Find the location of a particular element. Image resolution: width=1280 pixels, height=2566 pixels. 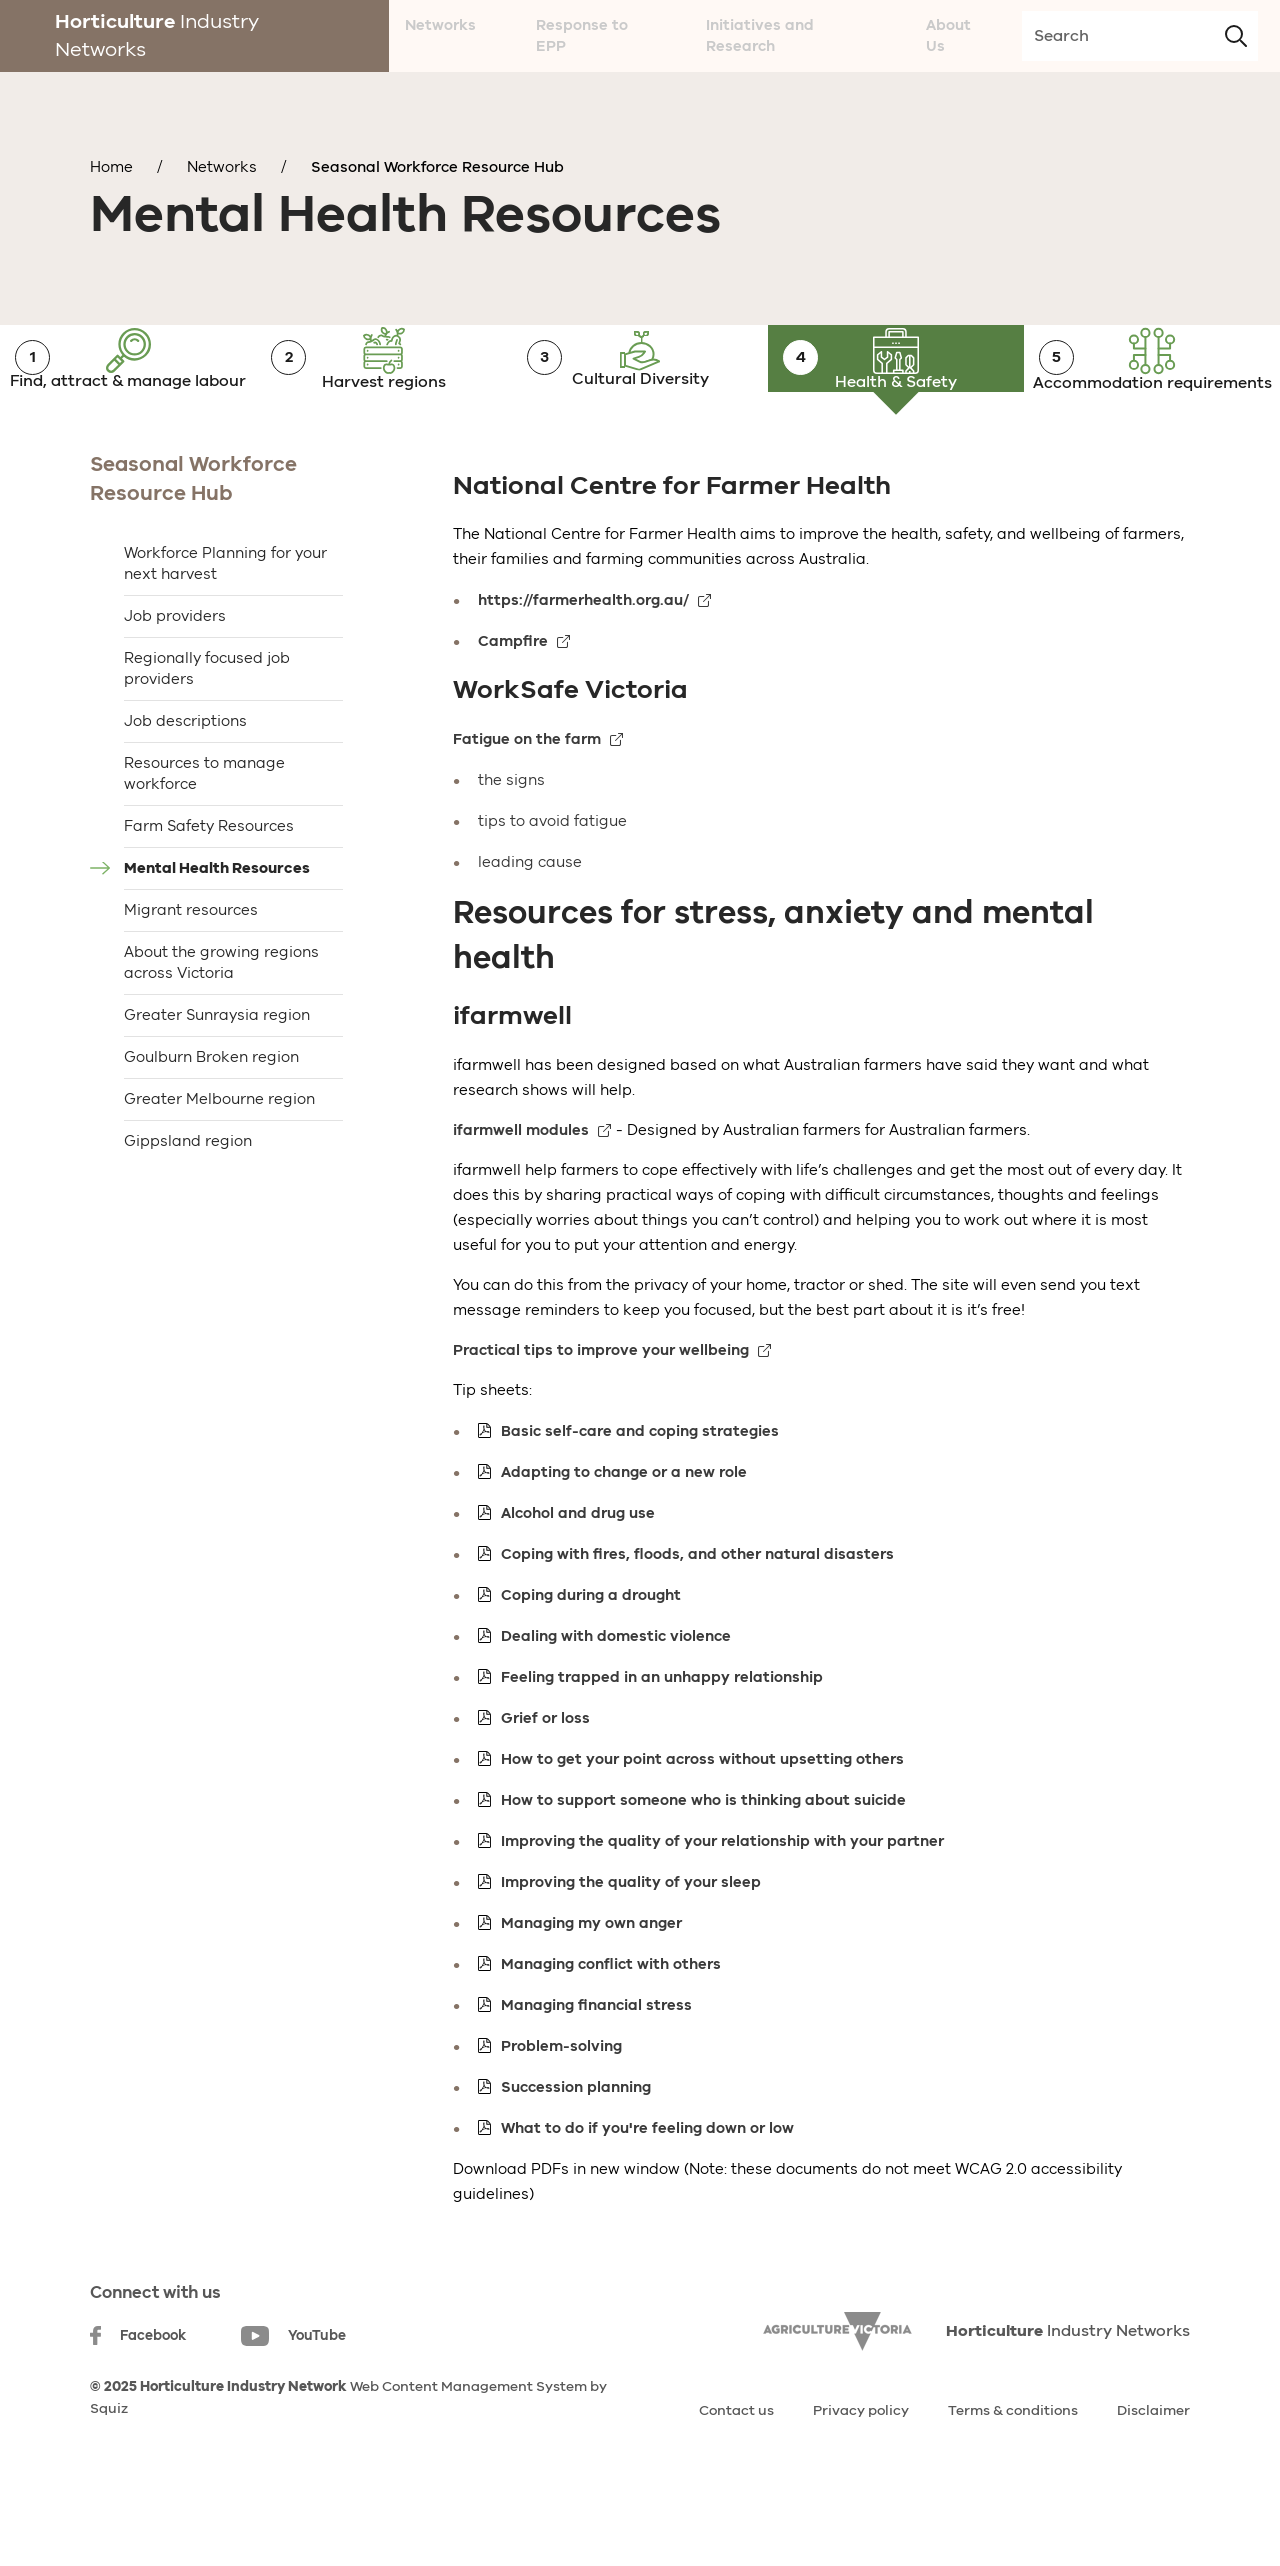

Job providers is located at coordinates (175, 681).